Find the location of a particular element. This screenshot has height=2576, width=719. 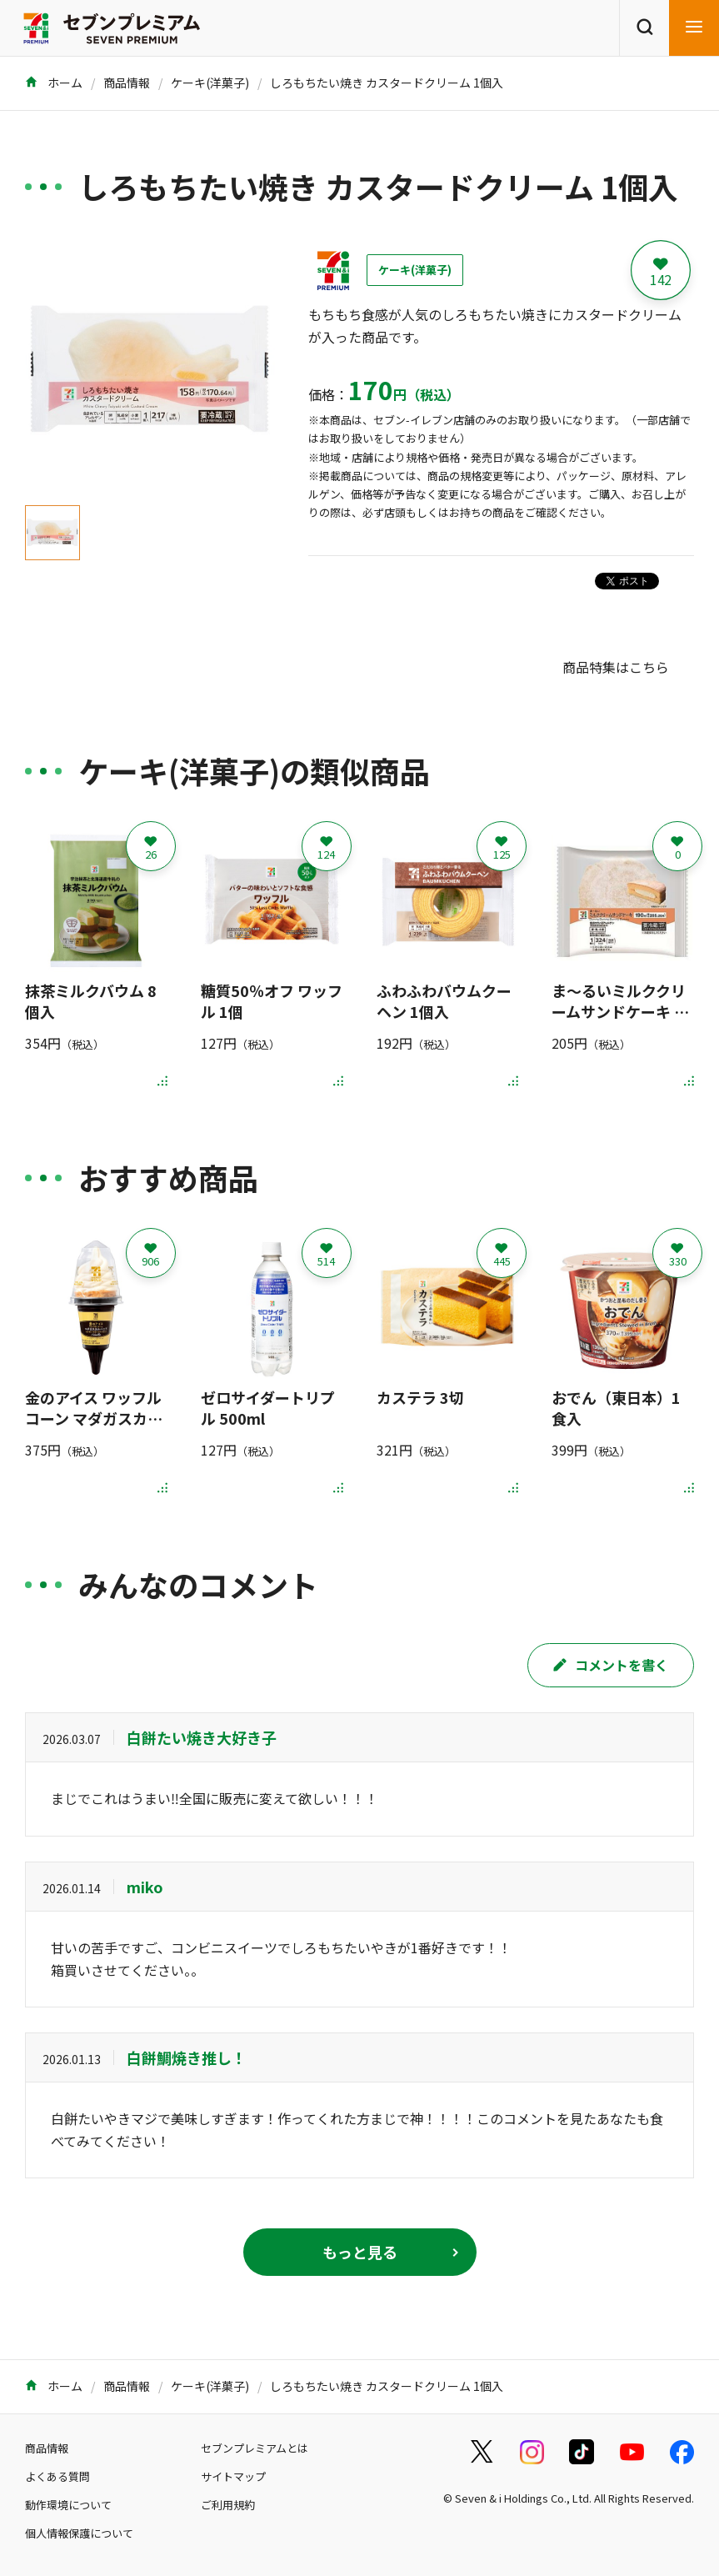

ご利用規約 is located at coordinates (228, 2505).